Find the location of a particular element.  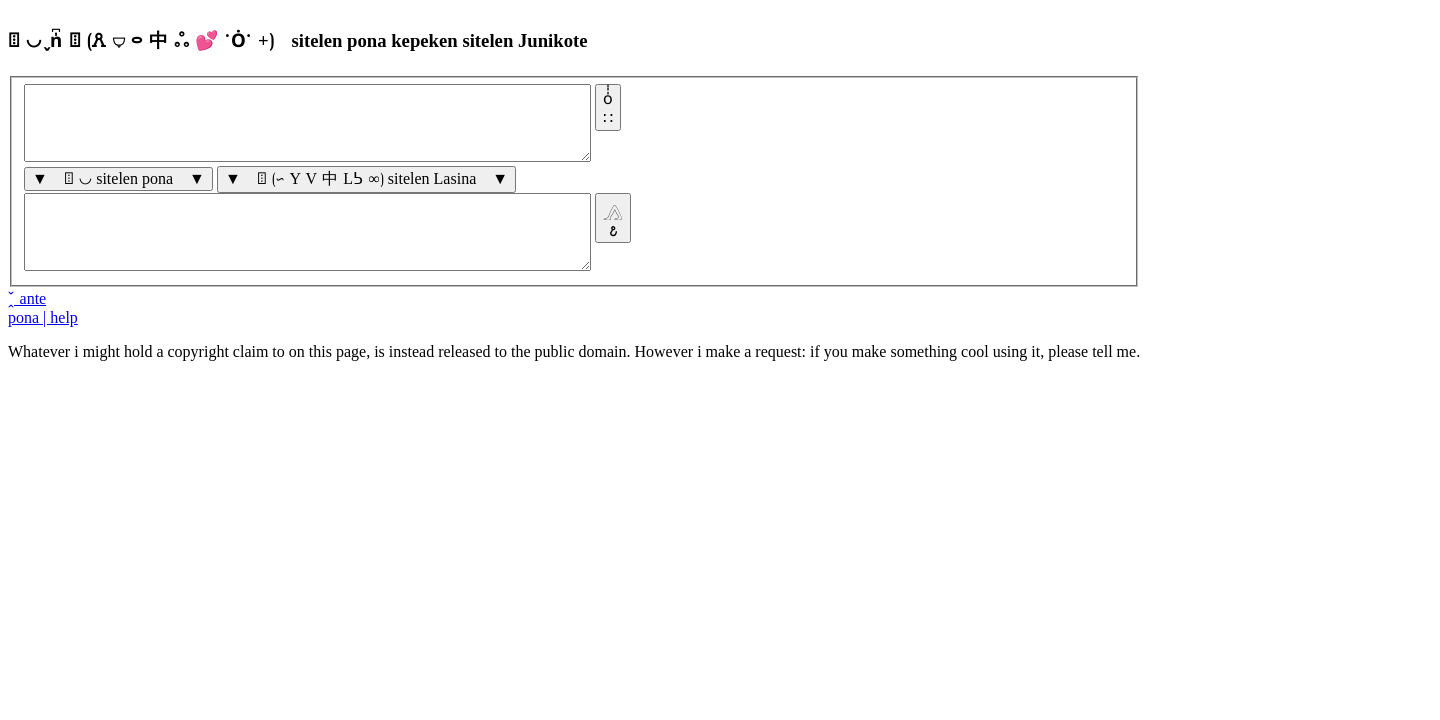

o̍̍̍∷ is located at coordinates (608, 108).